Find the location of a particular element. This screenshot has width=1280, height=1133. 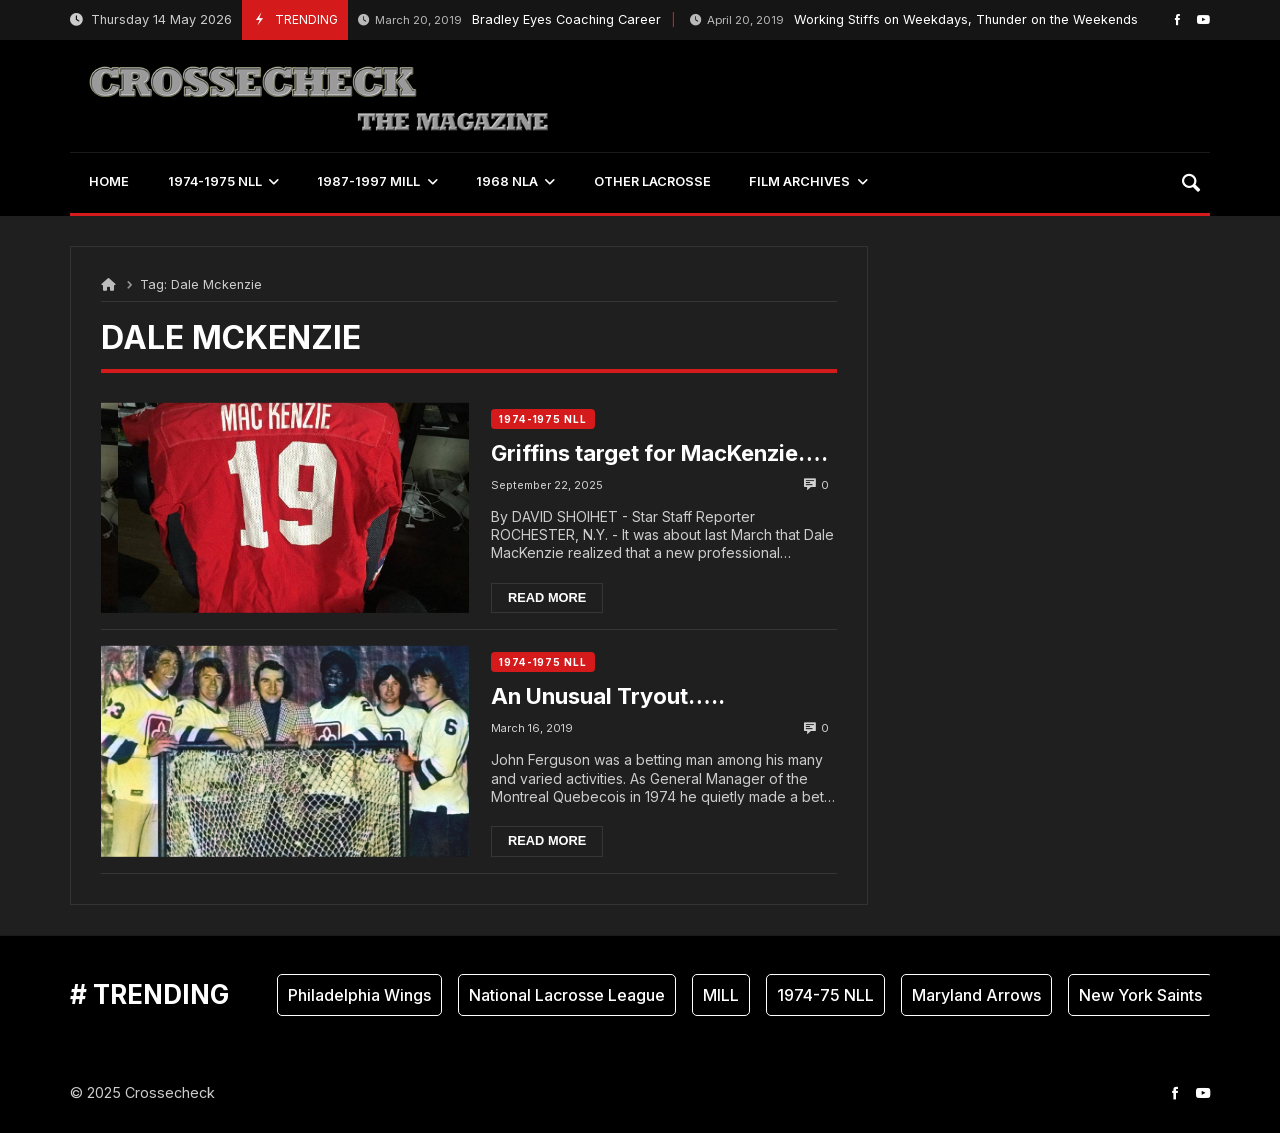

Griffins target for MacKenzie…. is located at coordinates (659, 453).